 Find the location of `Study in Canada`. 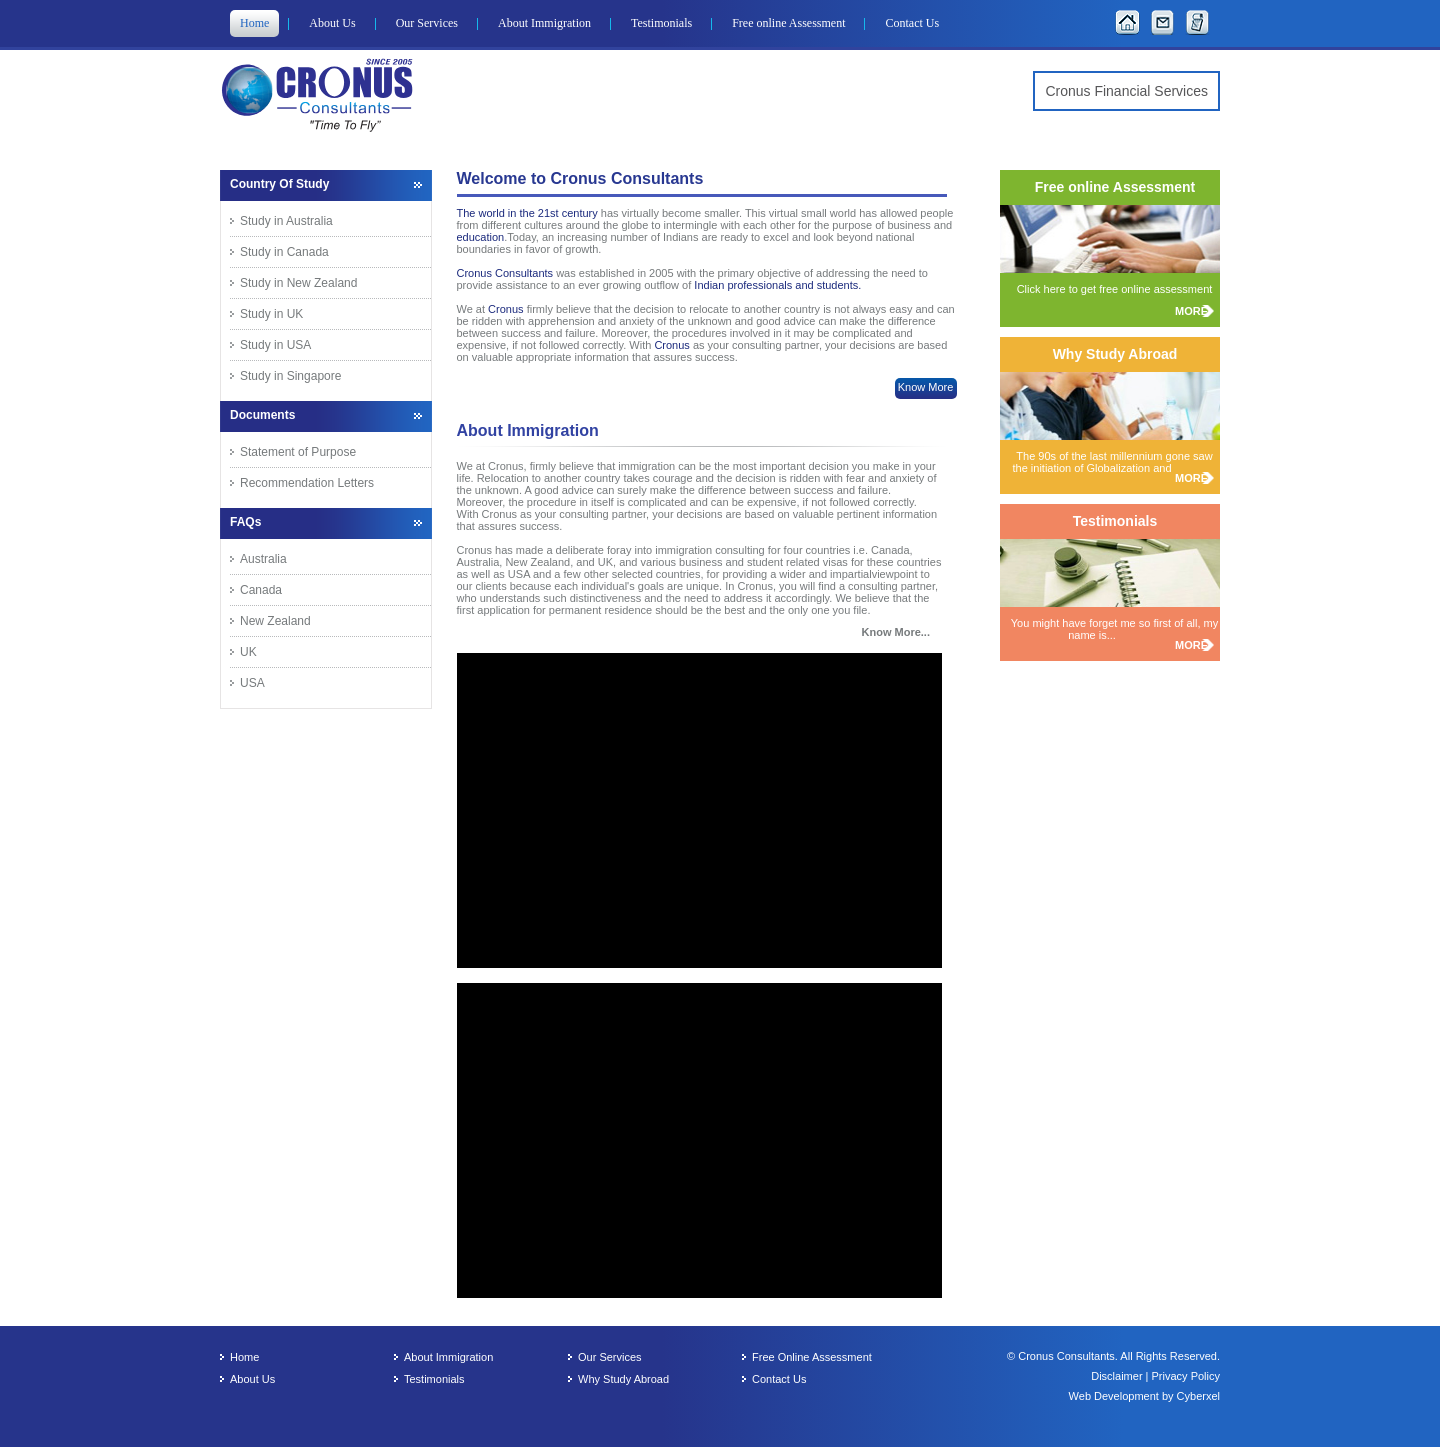

Study in Canada is located at coordinates (284, 252).